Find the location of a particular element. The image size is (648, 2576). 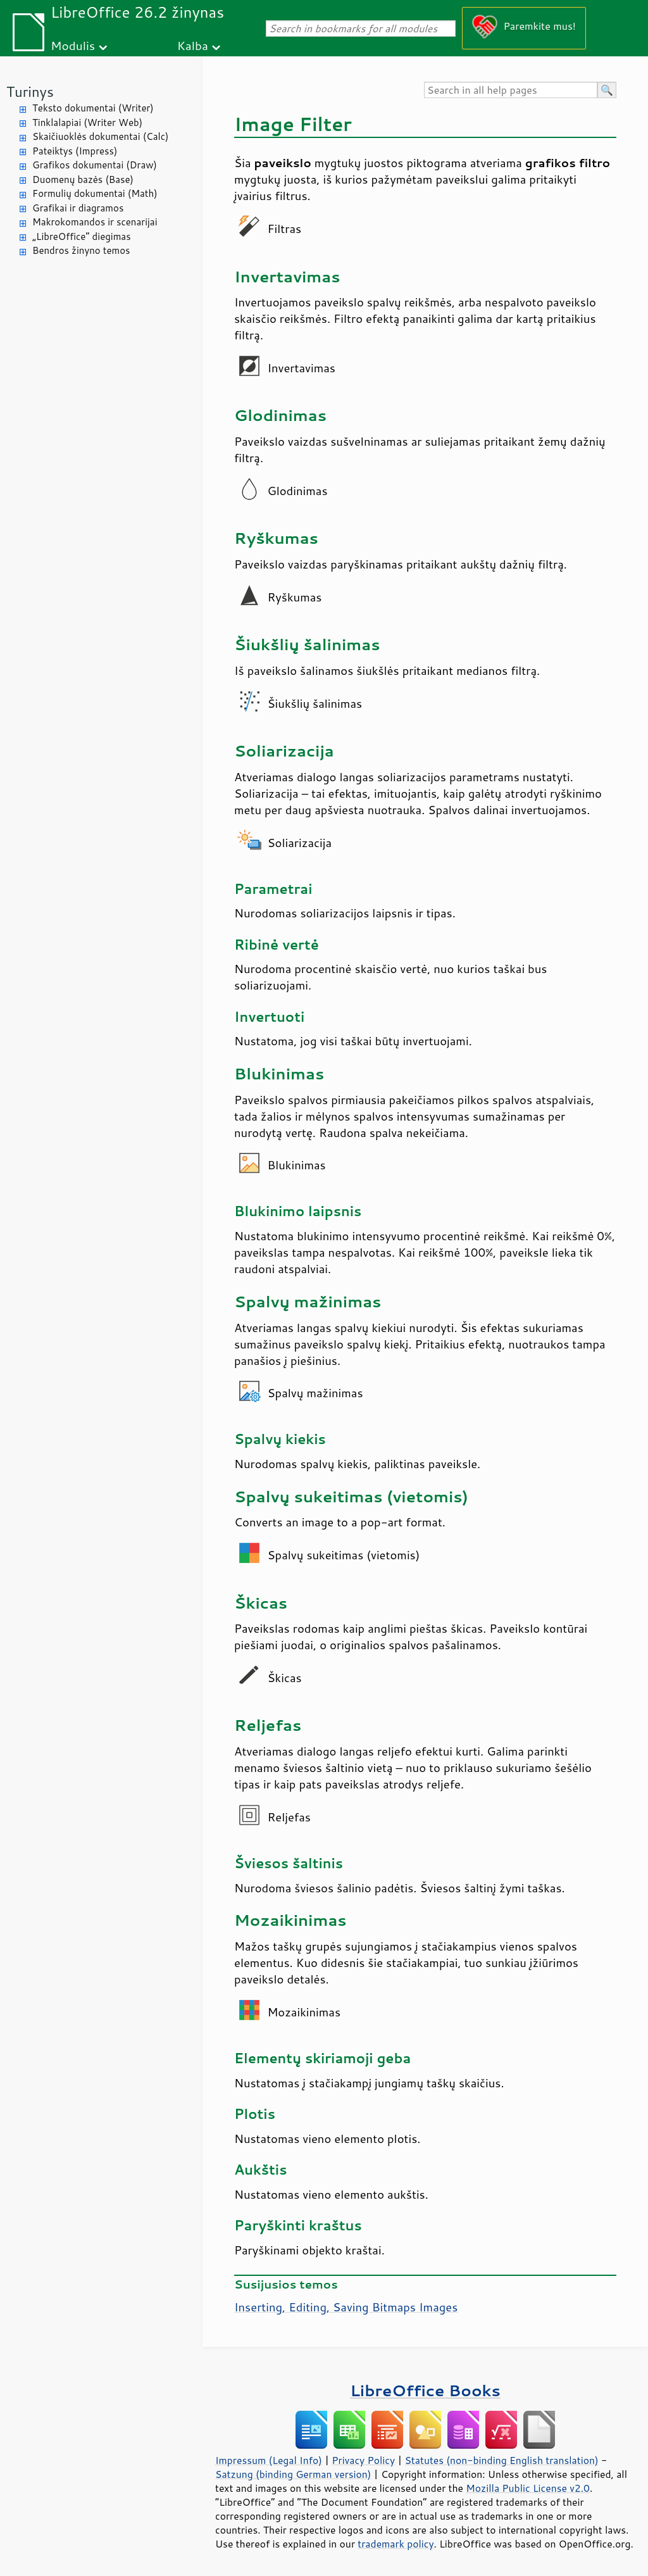

Makrokomandos ir scenarijai is located at coordinates (95, 222).